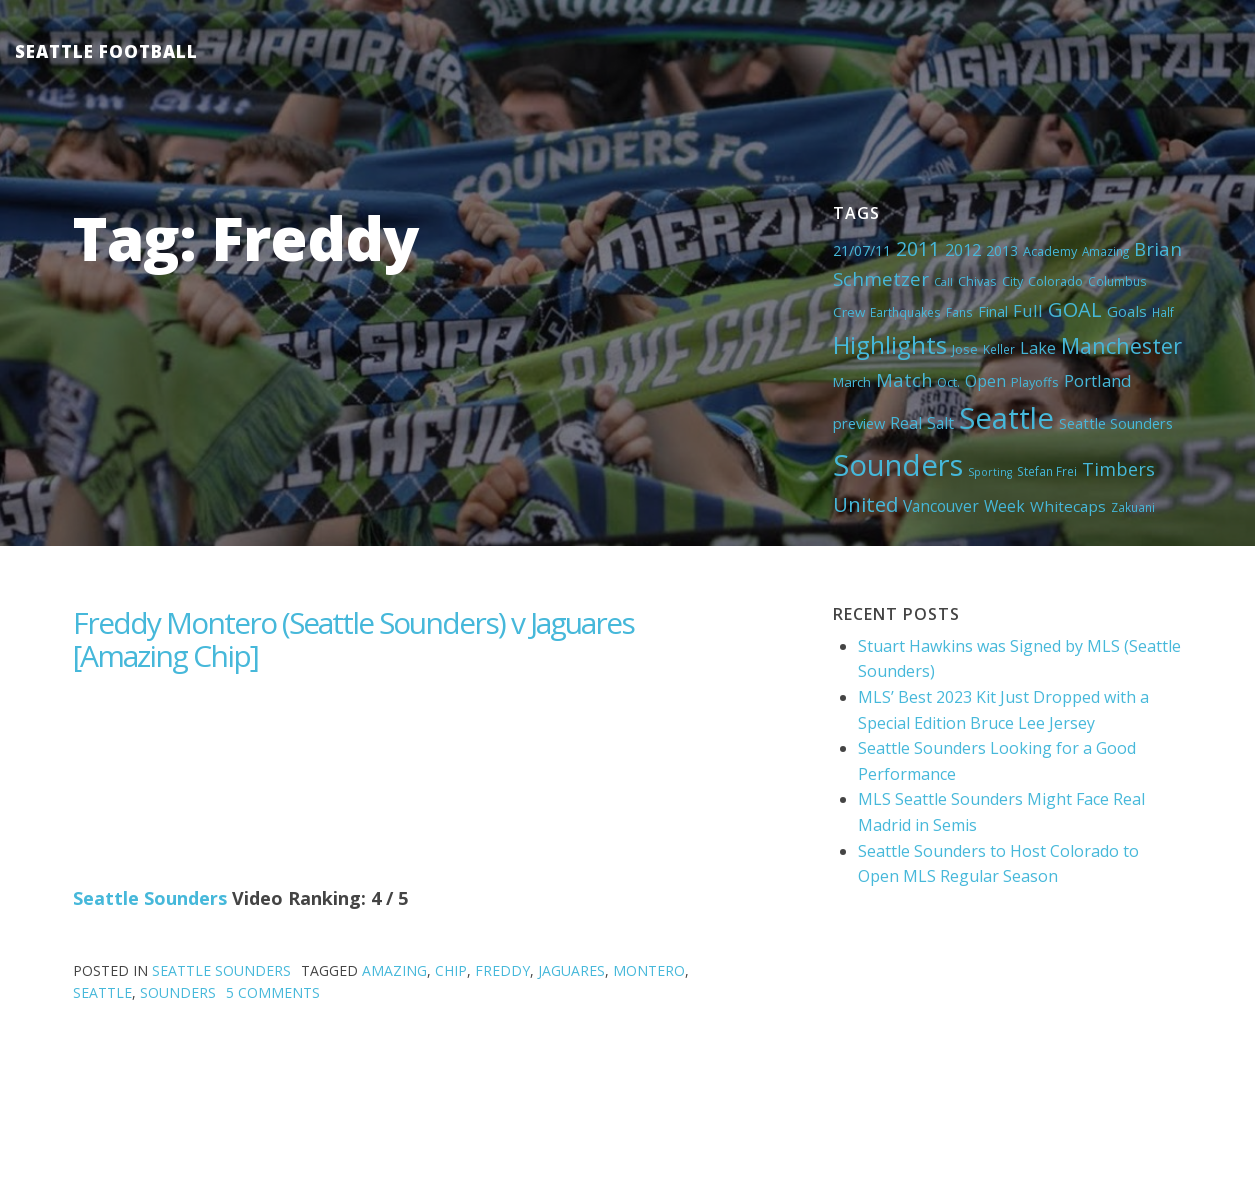  I want to click on Seattle Sounders [Seattle Sounders (8 items)], so click(1116, 423).